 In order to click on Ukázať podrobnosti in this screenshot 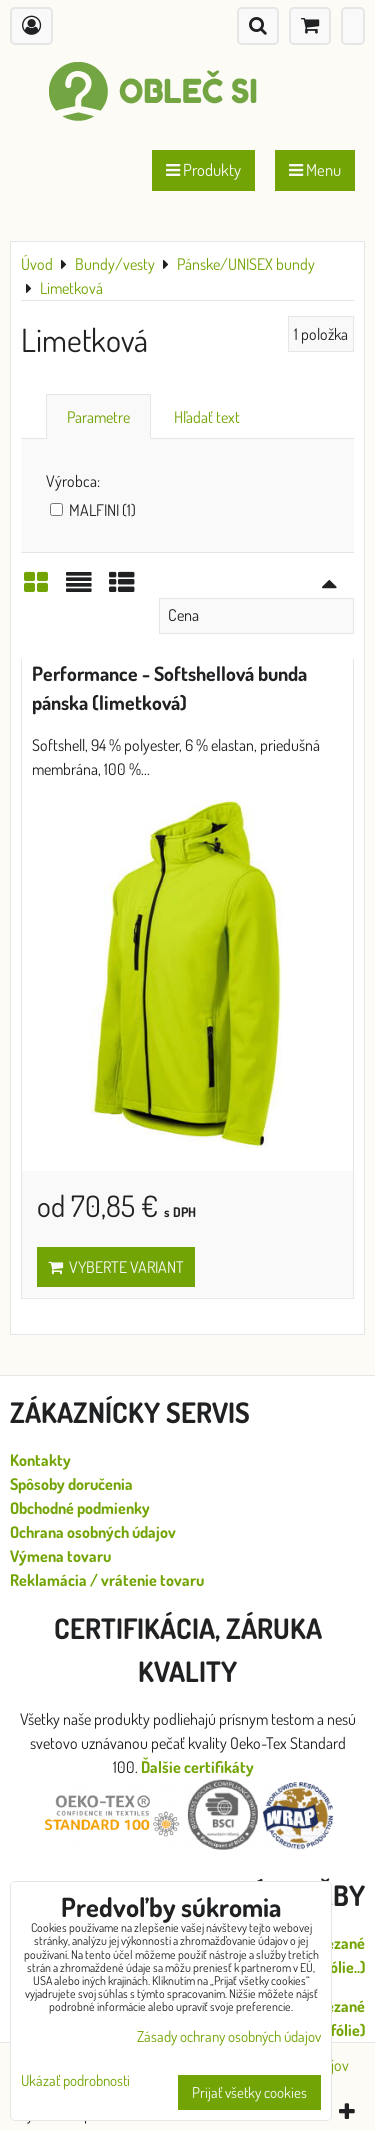, I will do `click(75, 2081)`.